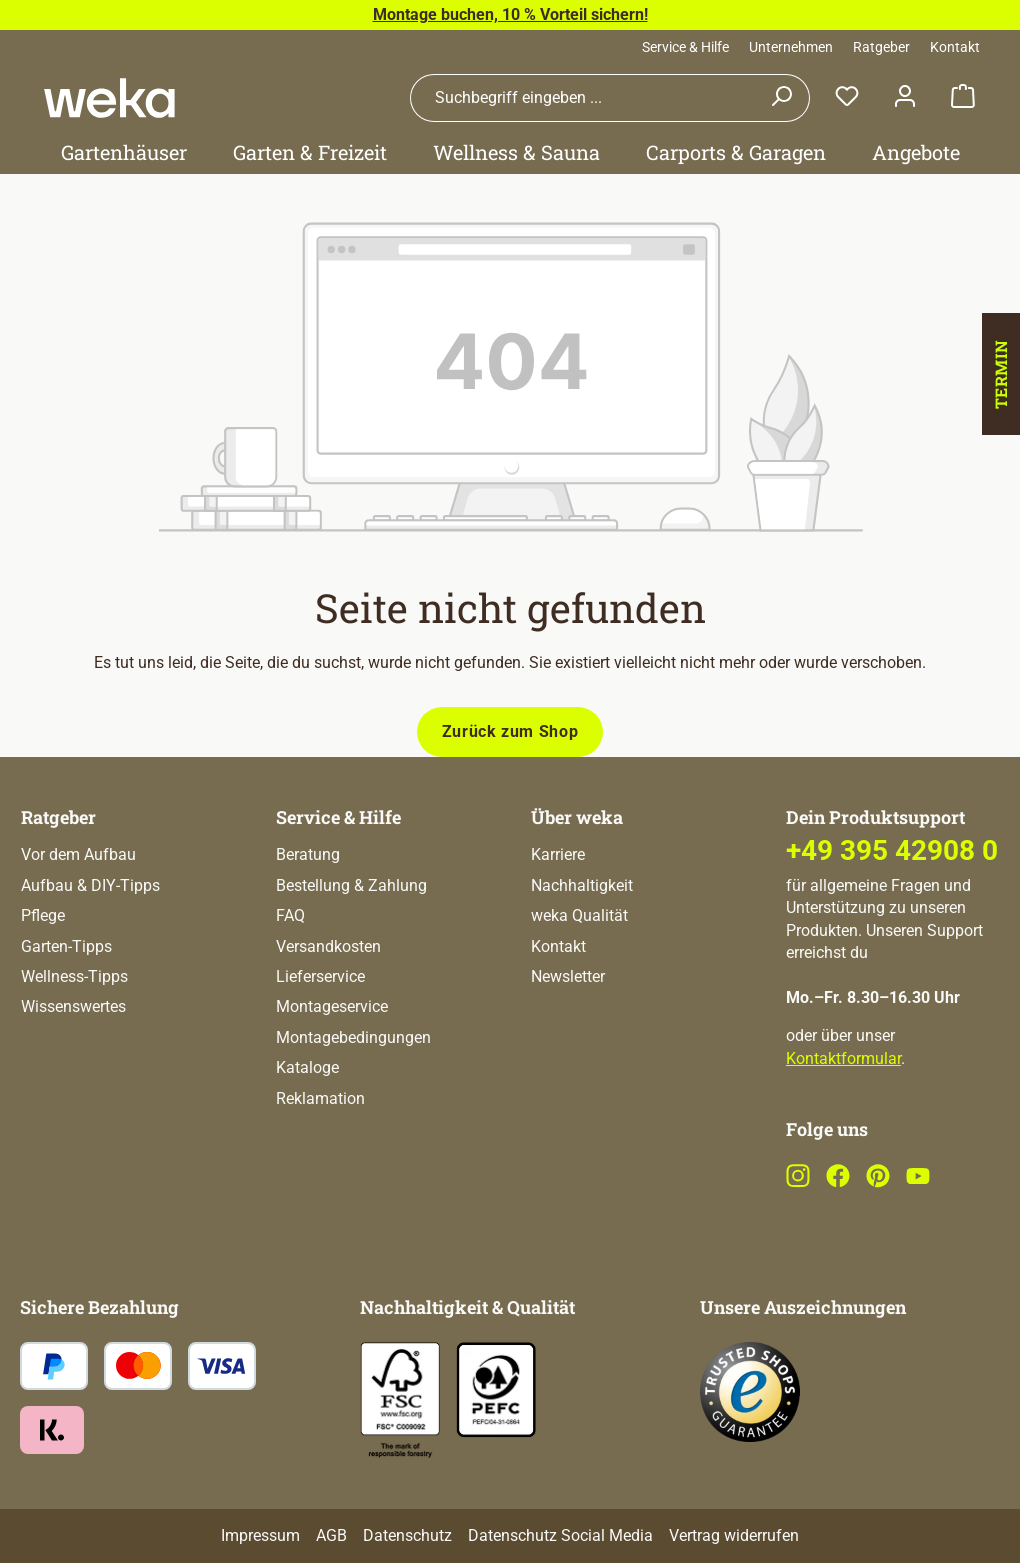 This screenshot has height=1563, width=1020. What do you see at coordinates (892, 850) in the screenshot?
I see `+49 395 42908 0` at bounding box center [892, 850].